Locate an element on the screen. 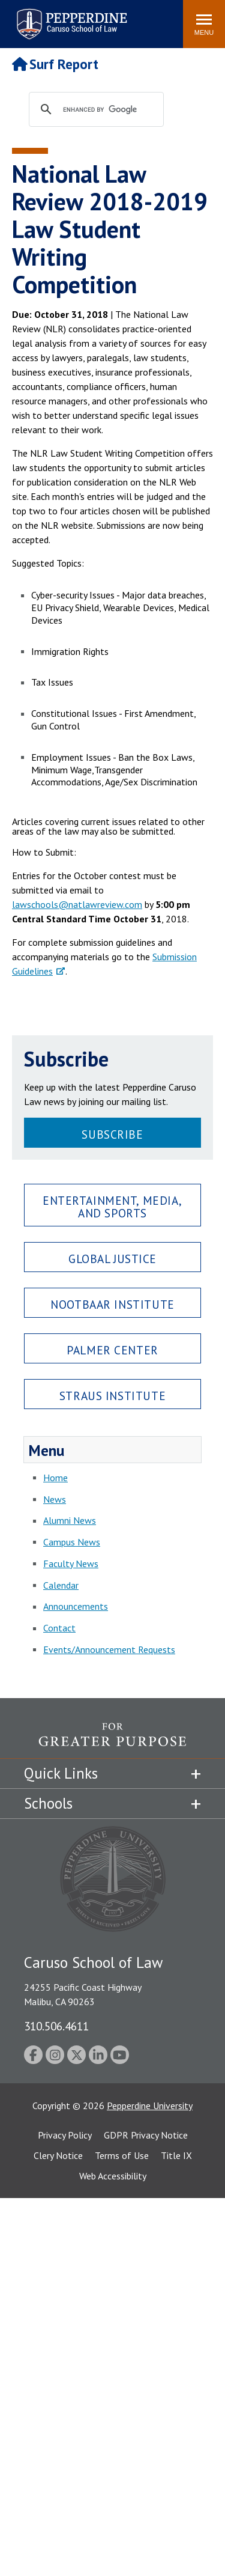 Image resolution: width=225 pixels, height=2576 pixels. Quick Links [tab] is located at coordinates (61, 1773).